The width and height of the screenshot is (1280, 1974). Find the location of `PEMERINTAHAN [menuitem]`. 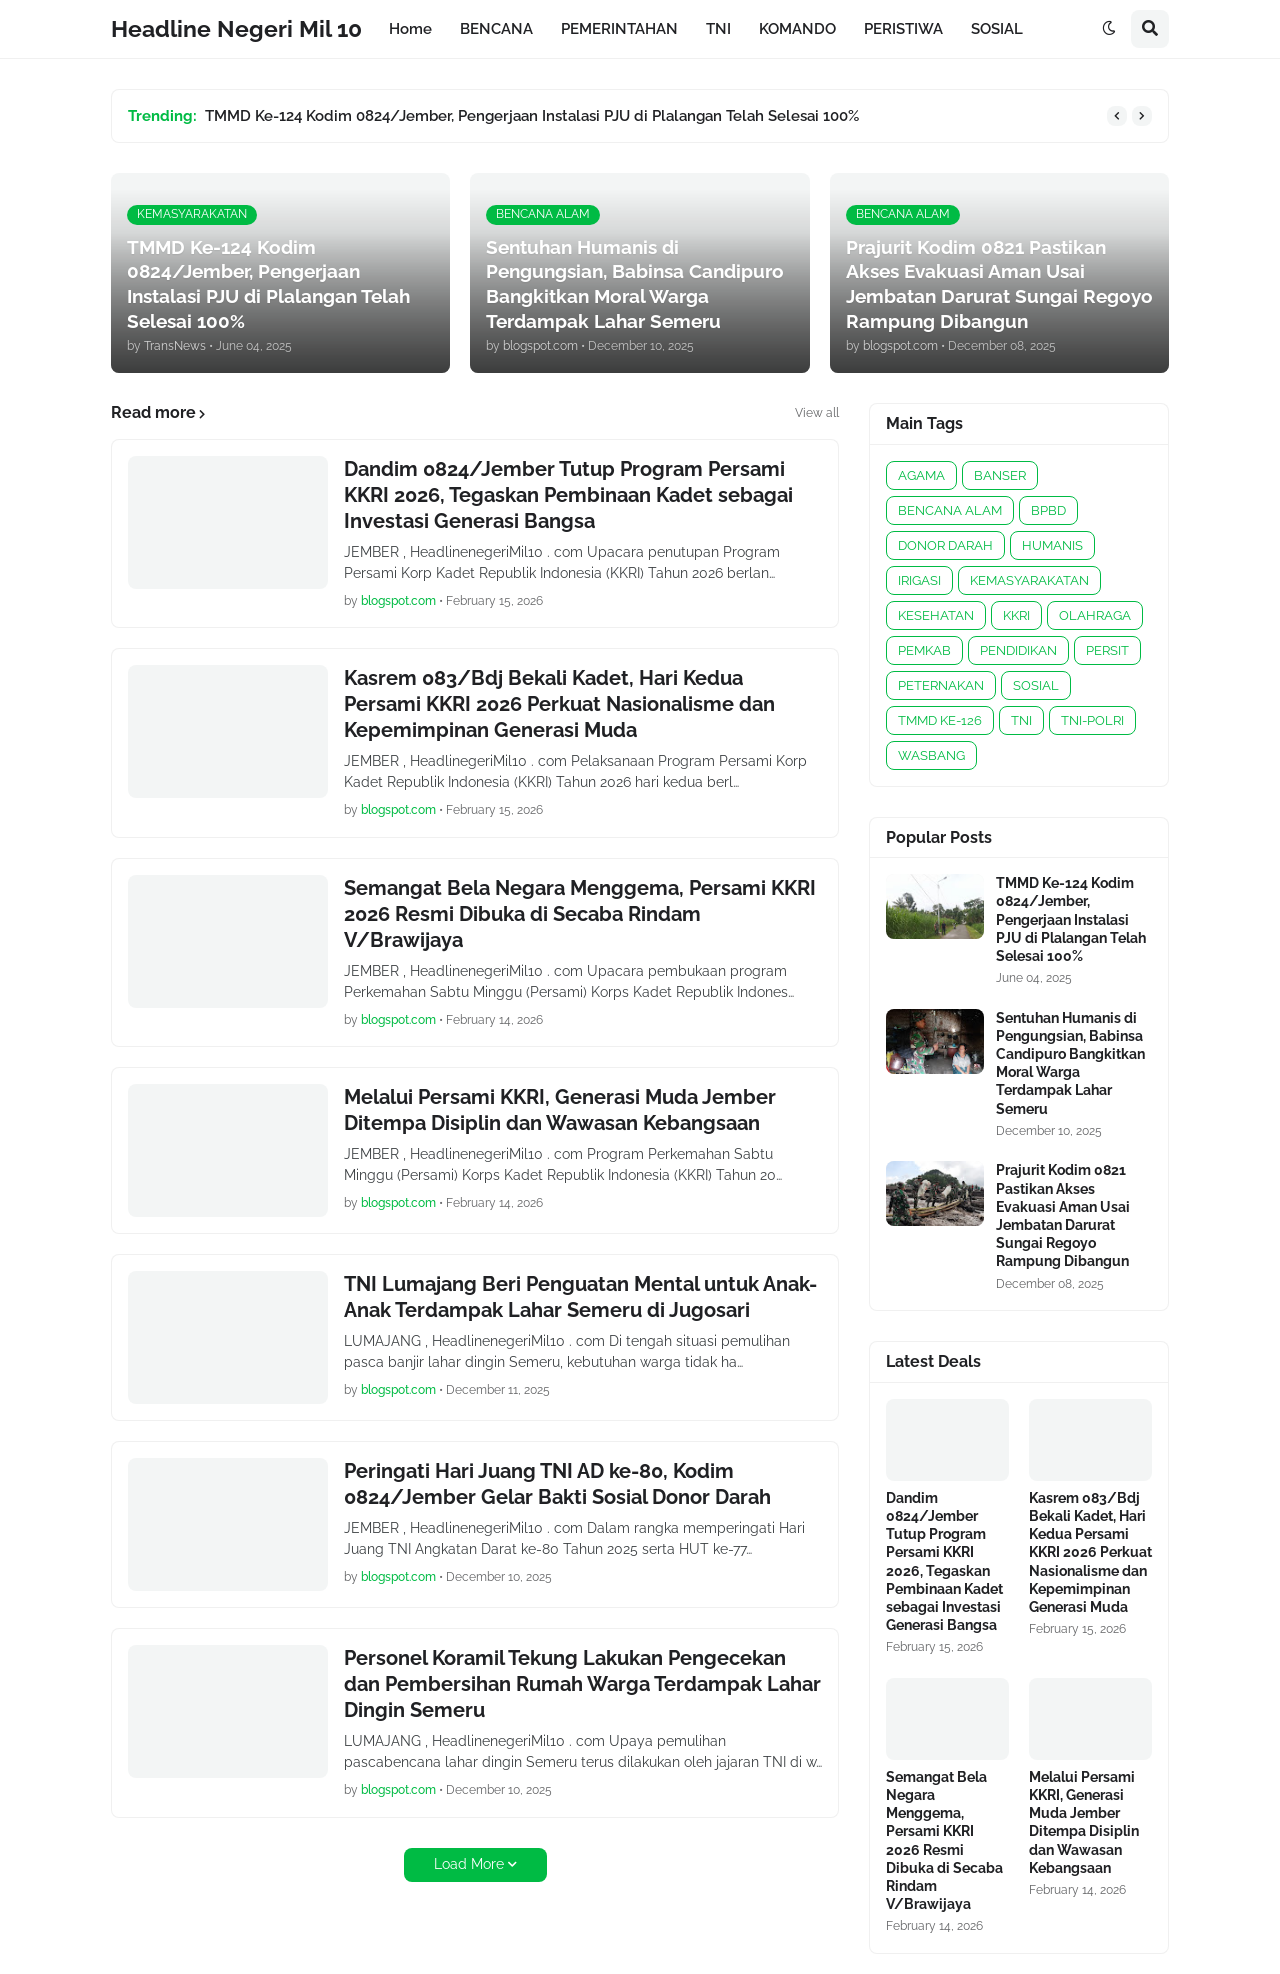

PEMERINTAHAN [menuitem] is located at coordinates (619, 29).